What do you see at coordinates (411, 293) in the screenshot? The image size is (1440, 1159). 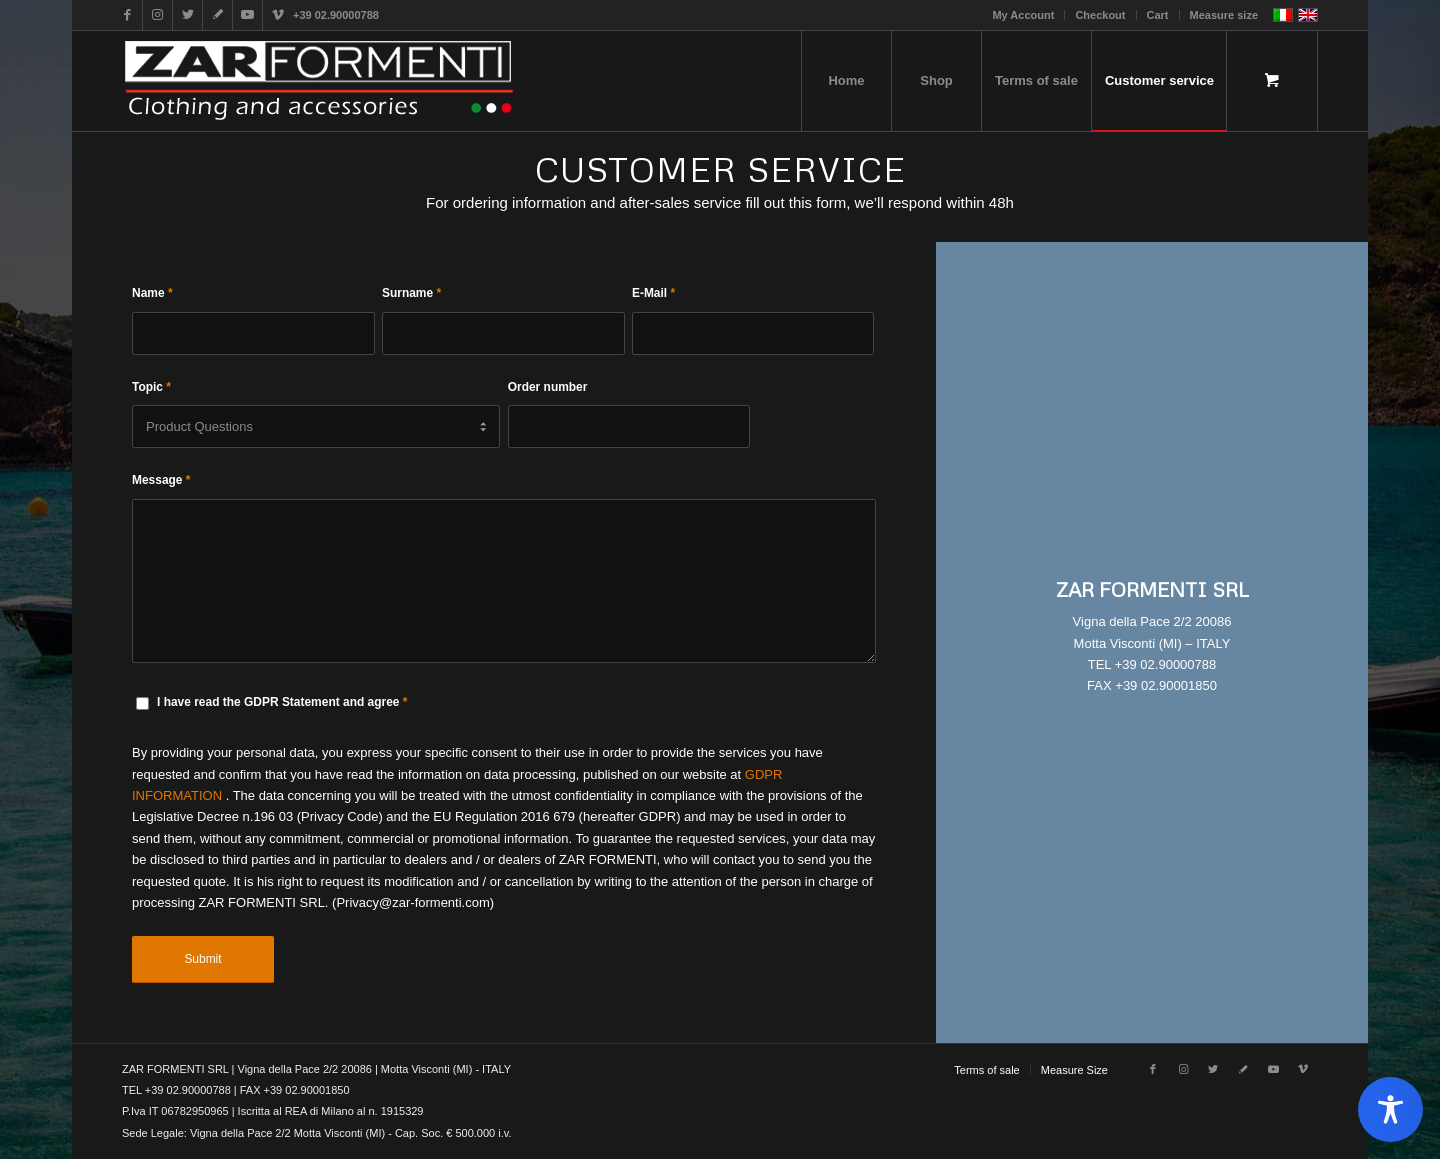 I see `Surname` at bounding box center [411, 293].